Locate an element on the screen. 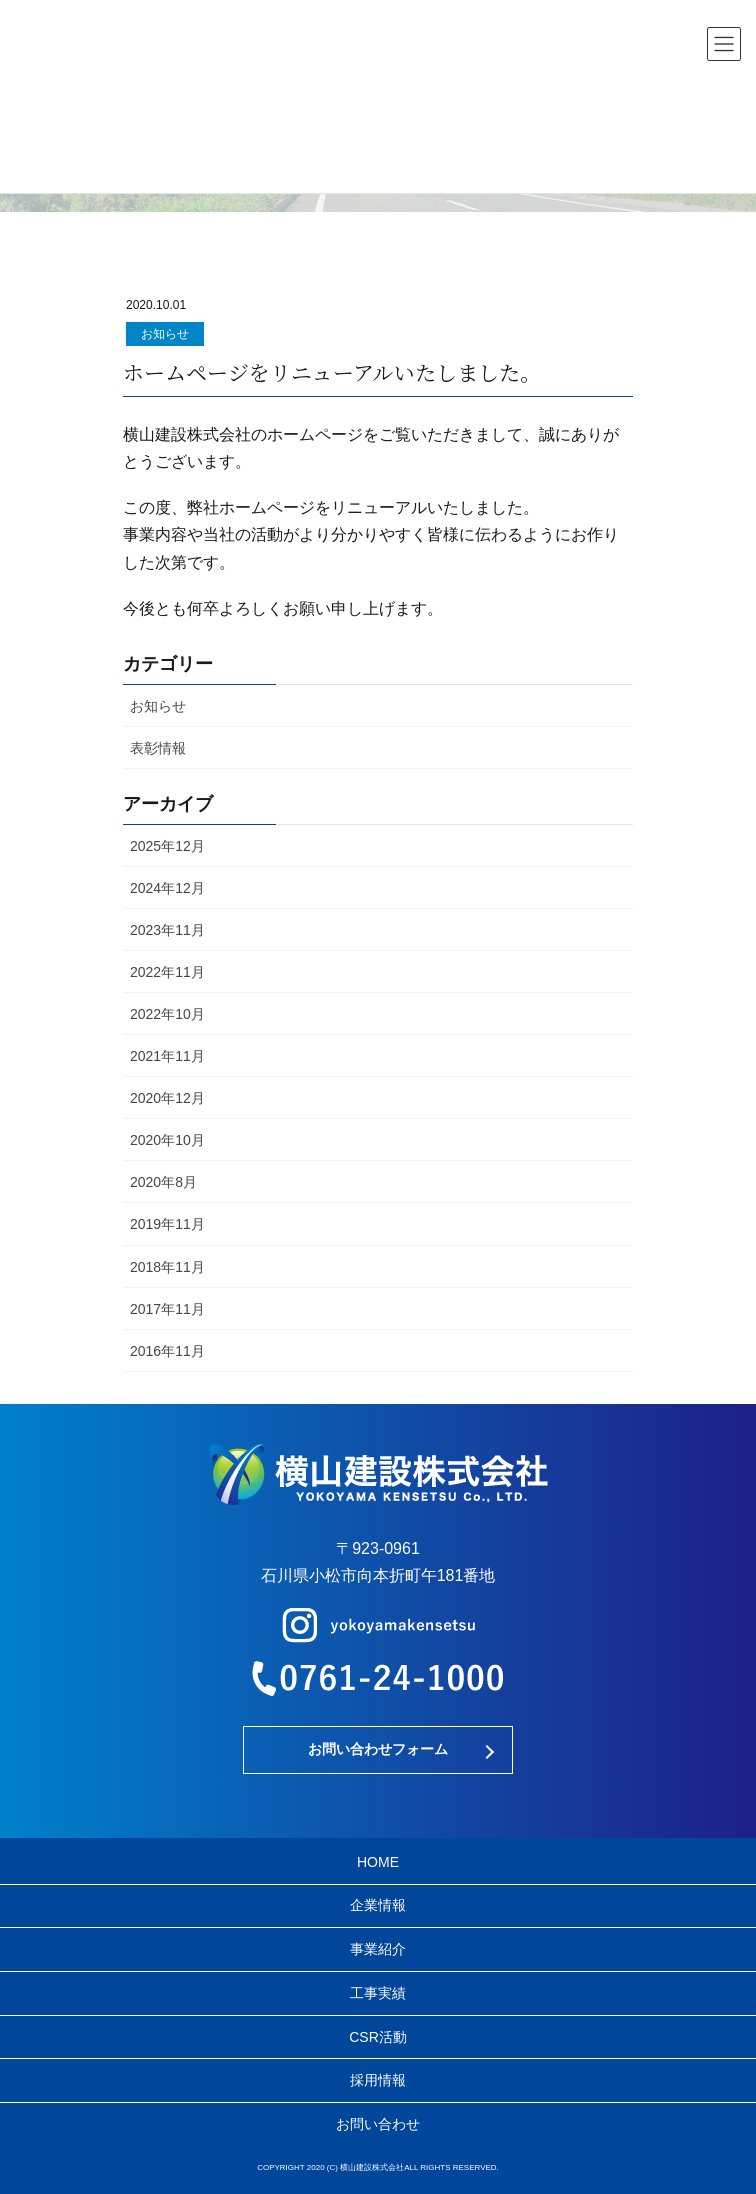 The height and width of the screenshot is (2194, 756). 2018年11月 is located at coordinates (167, 1267).